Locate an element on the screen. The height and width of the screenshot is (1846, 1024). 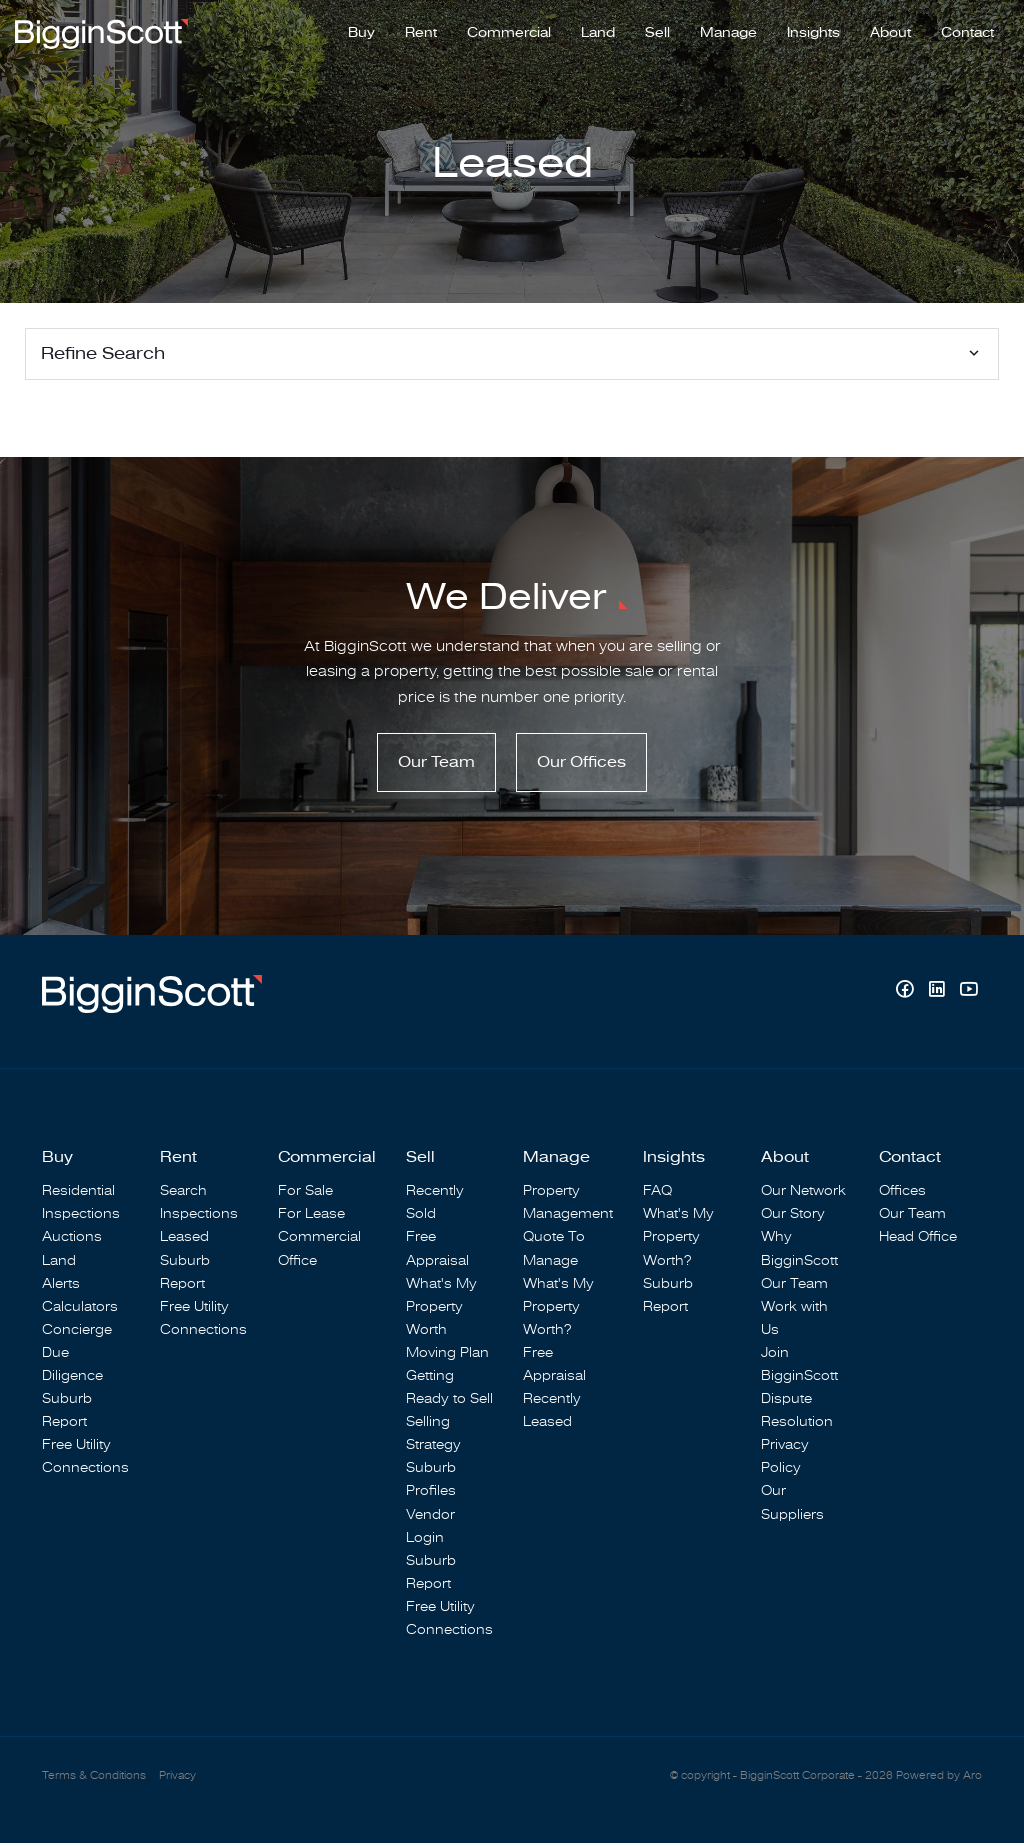
Residential is located at coordinates (78, 1193).